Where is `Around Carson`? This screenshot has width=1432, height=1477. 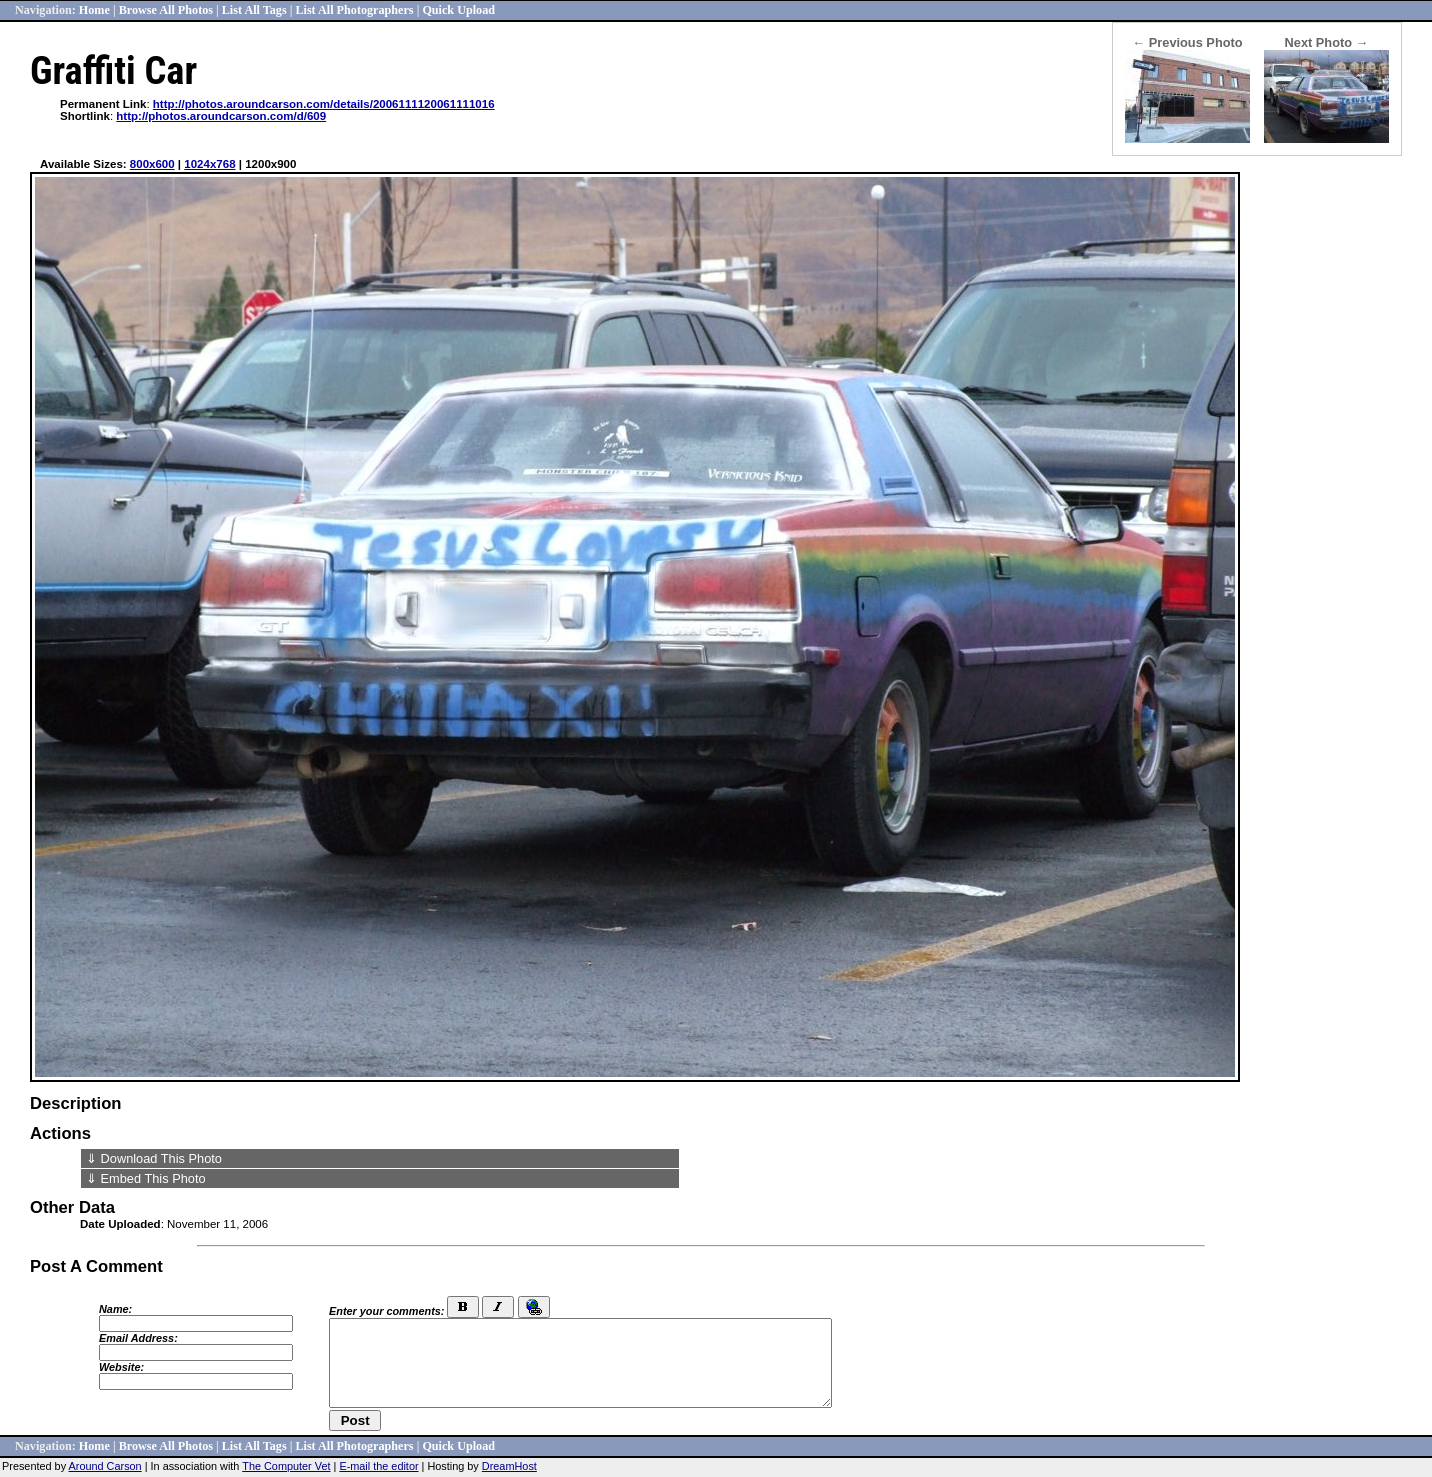
Around Carson is located at coordinates (105, 1466).